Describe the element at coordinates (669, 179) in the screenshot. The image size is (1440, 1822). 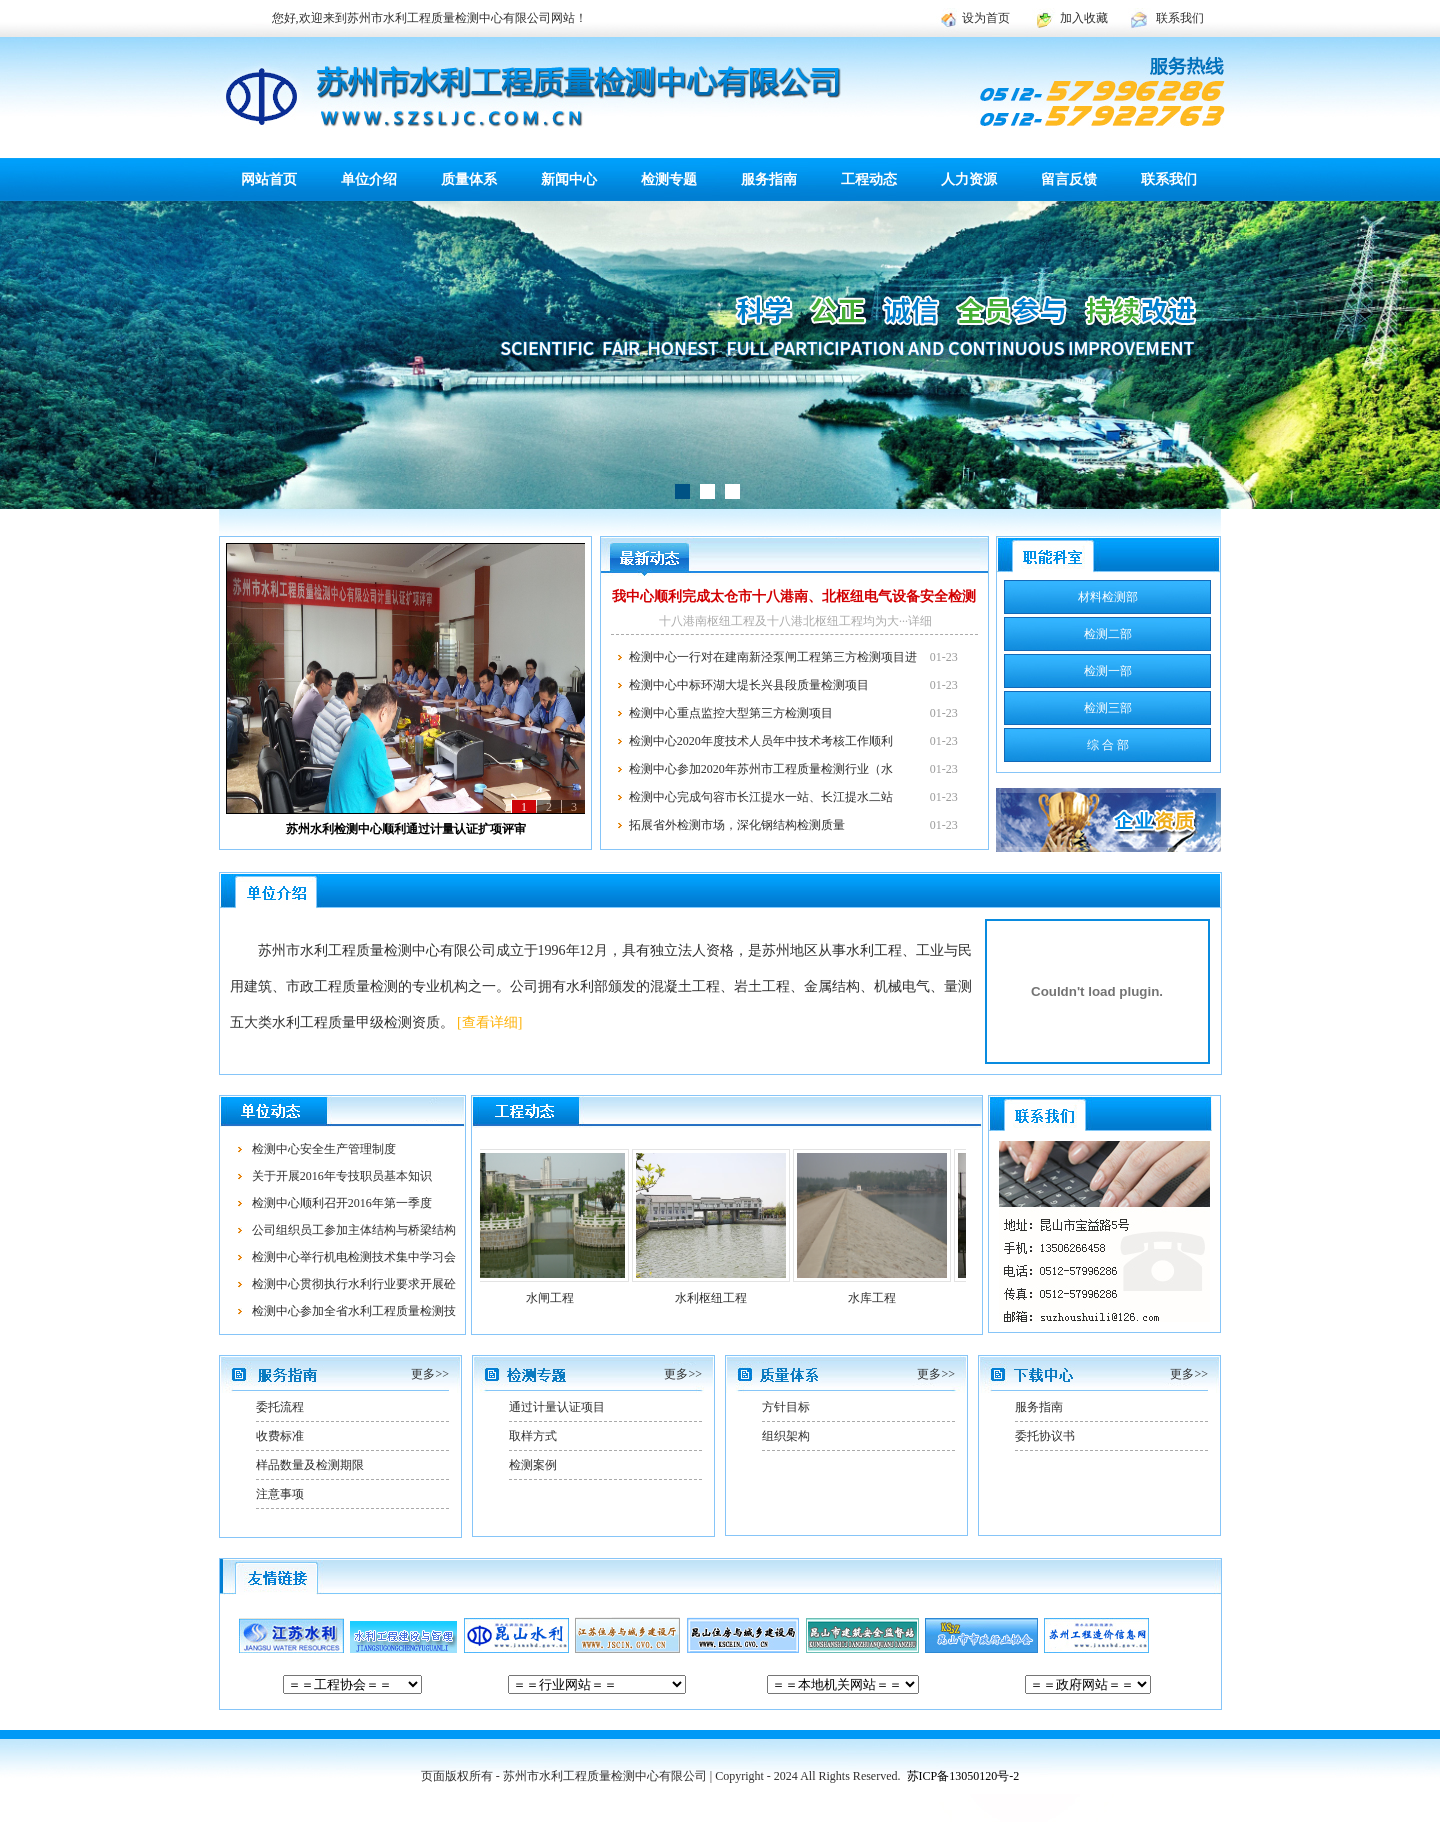
I see `检测专题` at that location.